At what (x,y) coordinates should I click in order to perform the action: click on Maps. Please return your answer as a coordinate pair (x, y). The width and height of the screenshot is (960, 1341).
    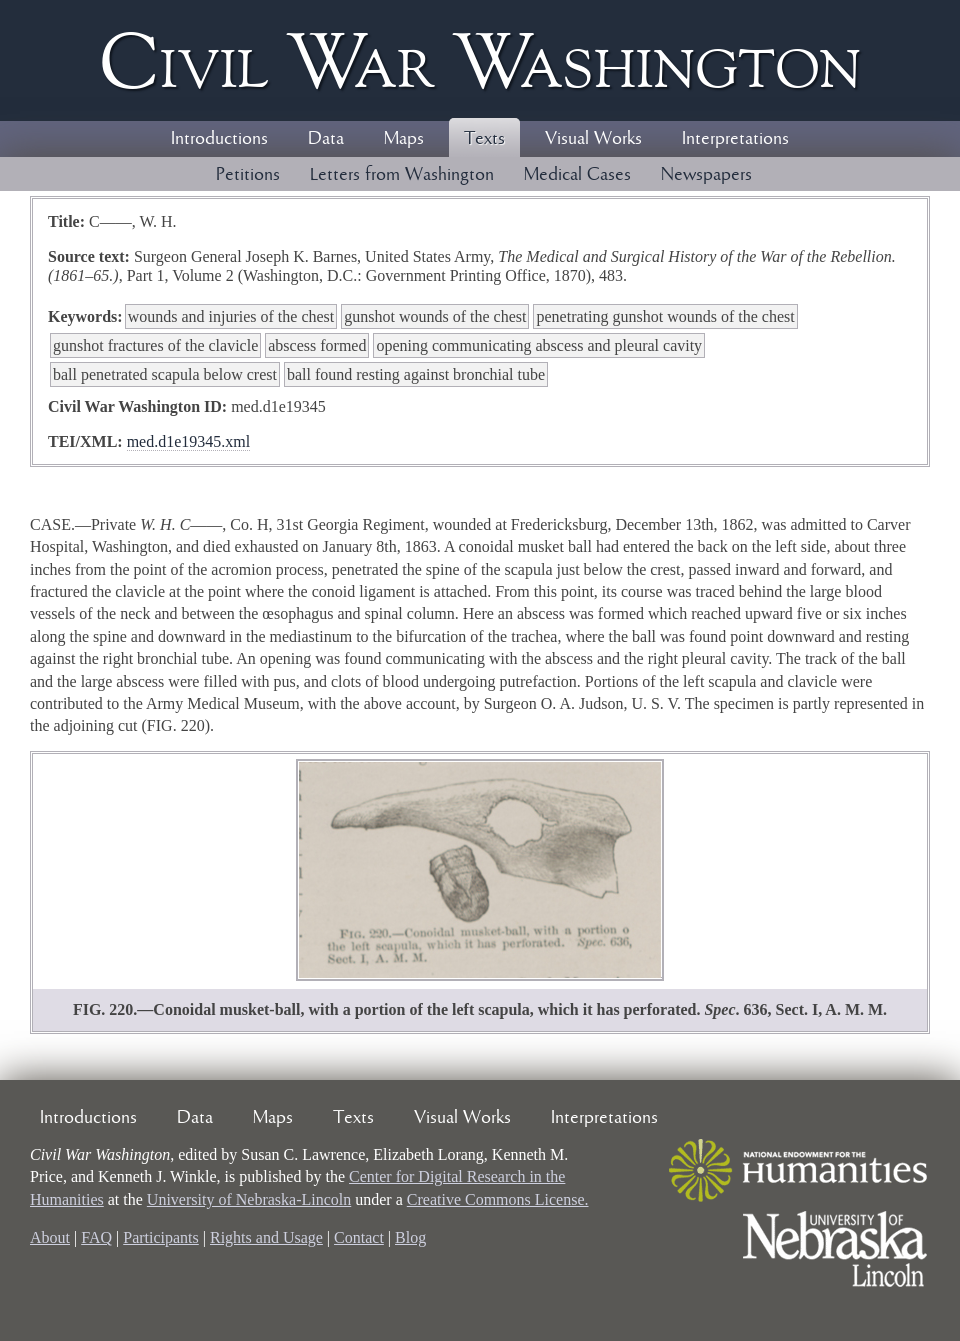
    Looking at the image, I should click on (404, 139).